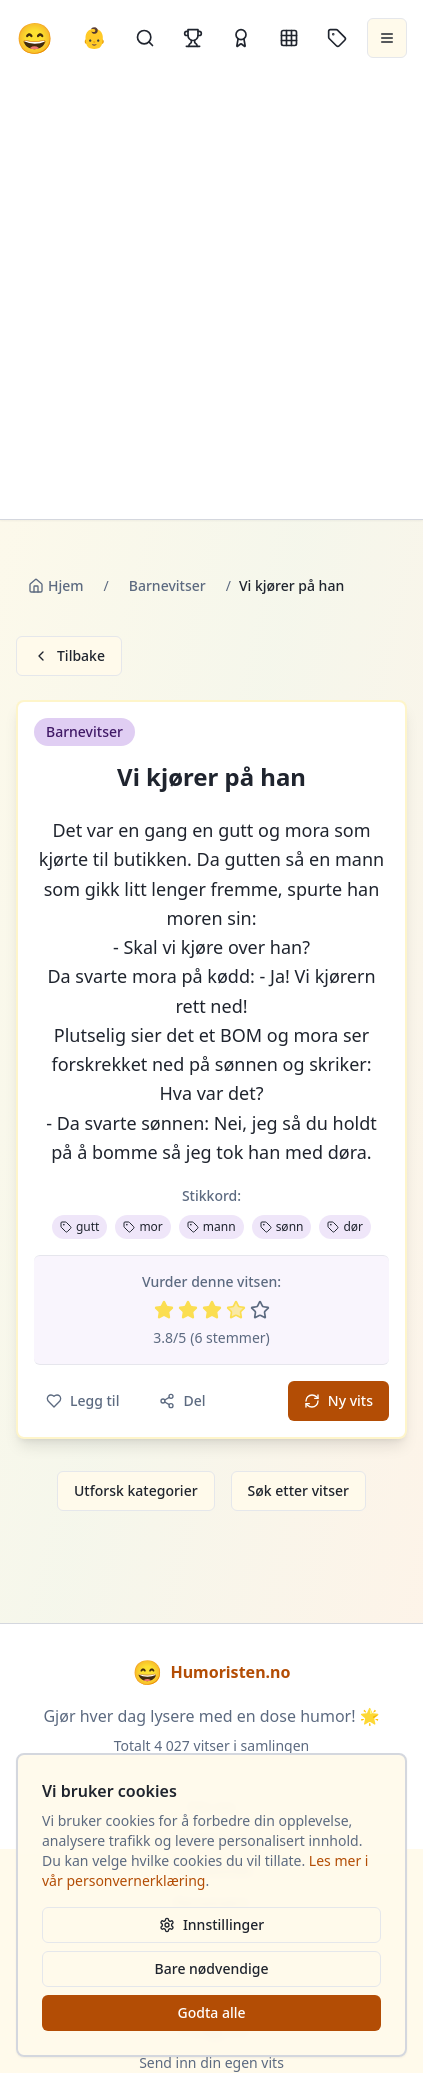  Describe the element at coordinates (289, 38) in the screenshot. I see `[Kategorier]` at that location.